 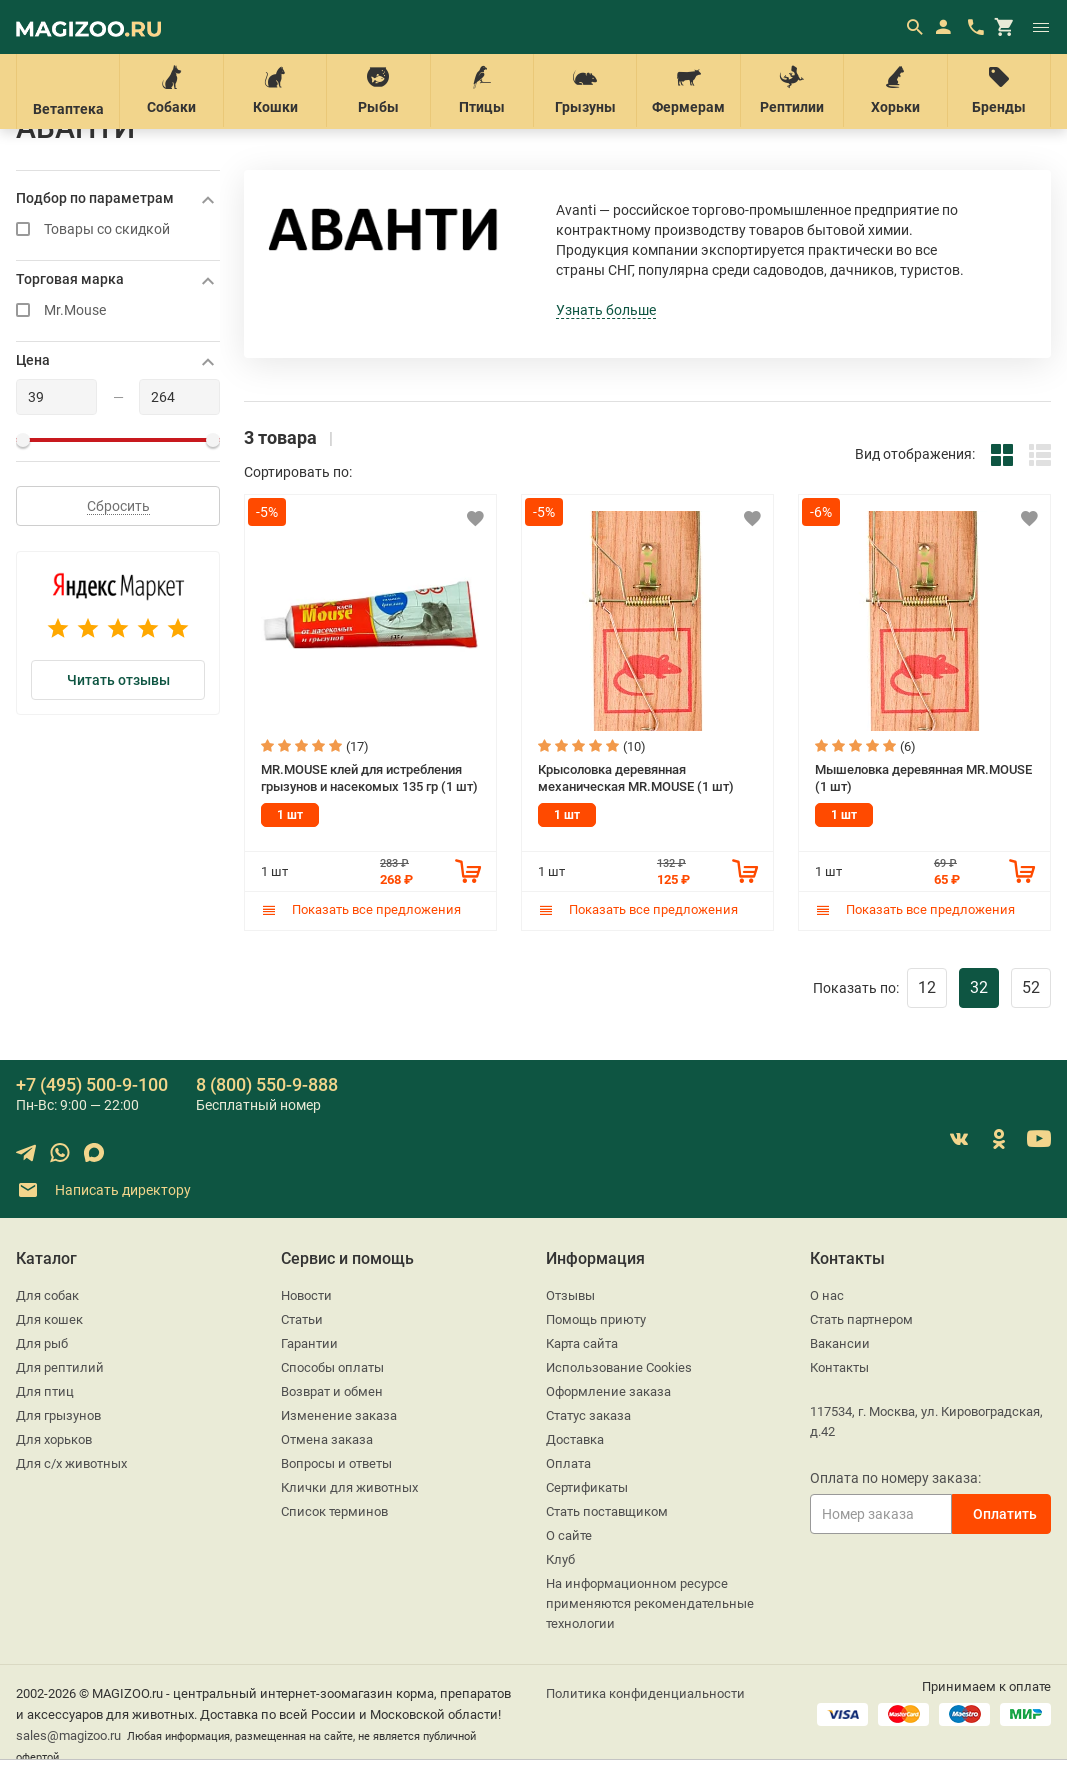 I want to click on Для хорьков, so click(x=54, y=1439).